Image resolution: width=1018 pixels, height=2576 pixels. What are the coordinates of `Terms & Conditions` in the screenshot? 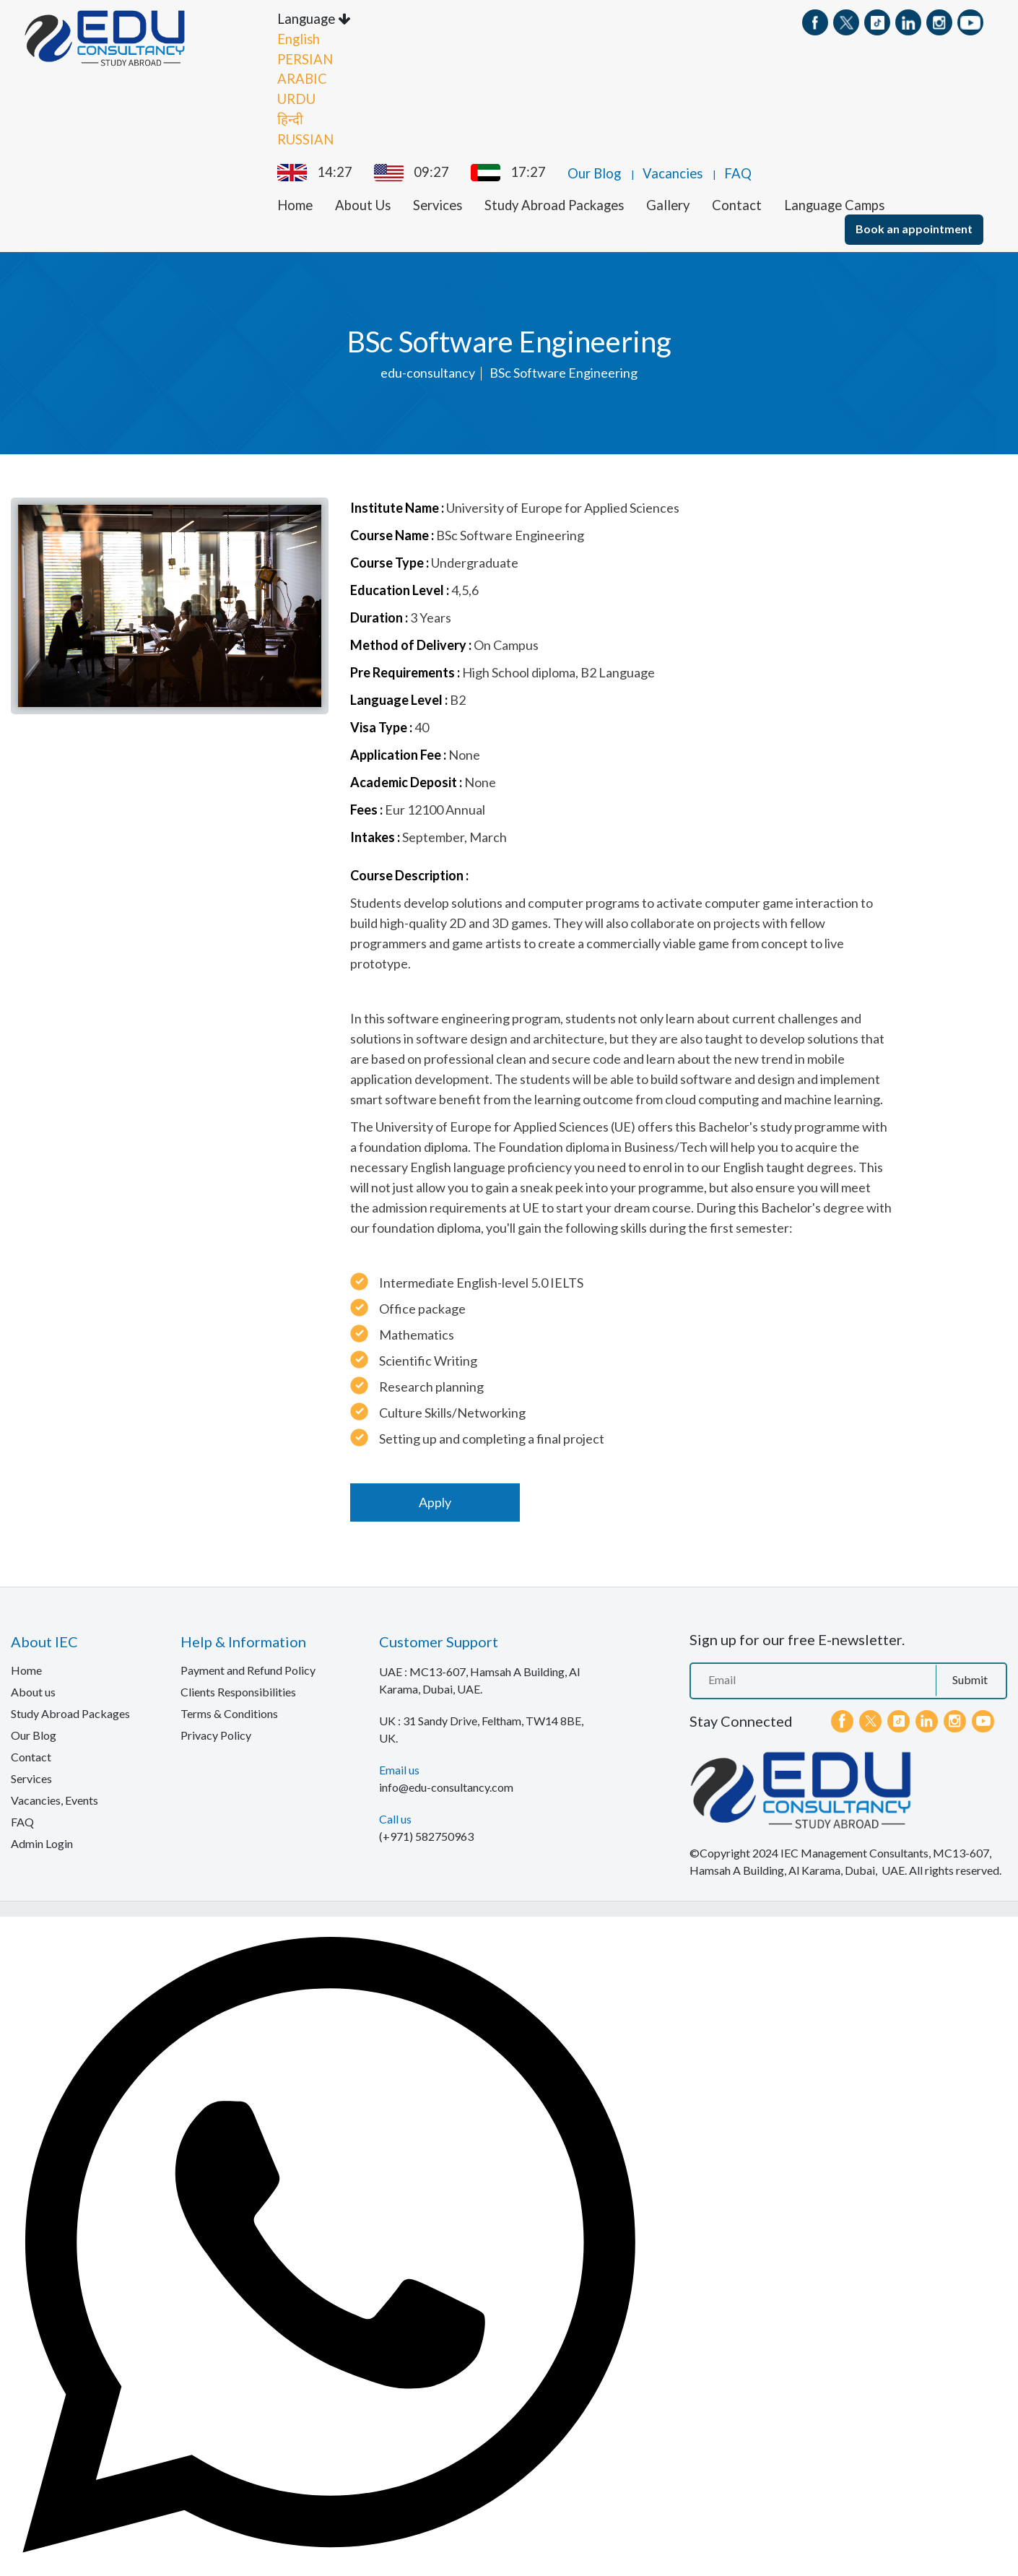 It's located at (229, 1711).